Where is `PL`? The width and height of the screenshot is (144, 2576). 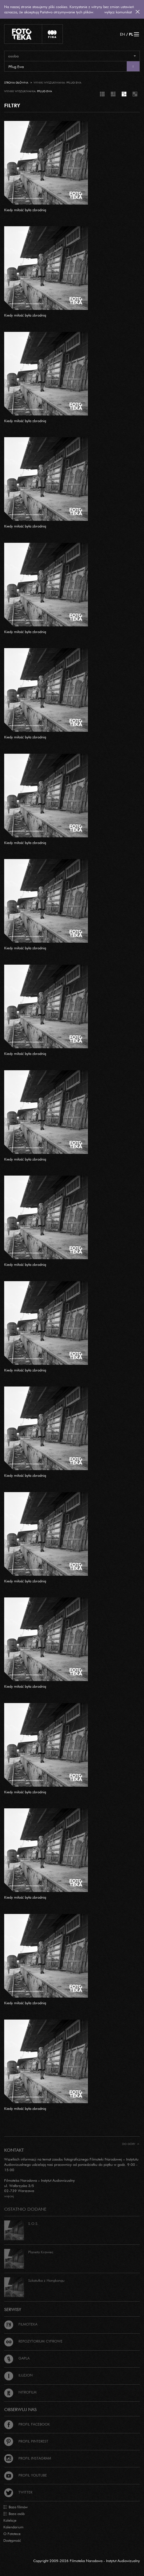
PL is located at coordinates (131, 34).